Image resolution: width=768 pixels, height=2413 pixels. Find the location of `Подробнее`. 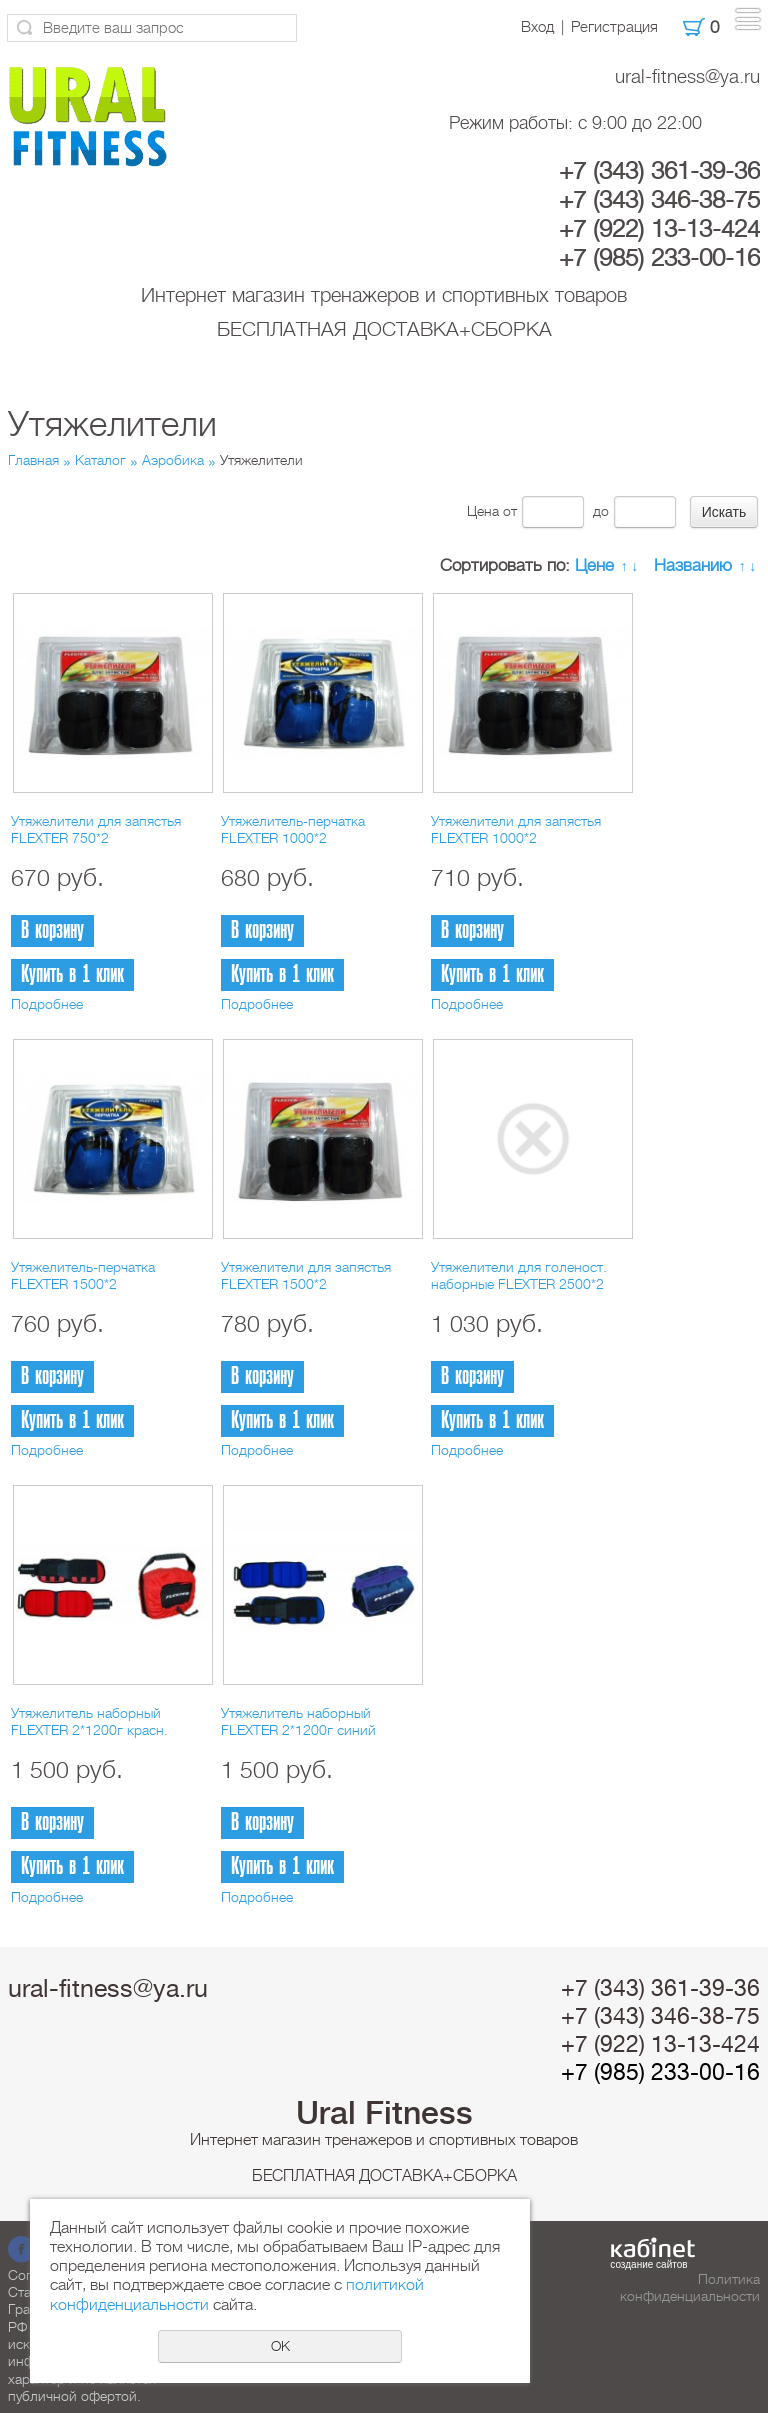

Подробнее is located at coordinates (47, 1004).